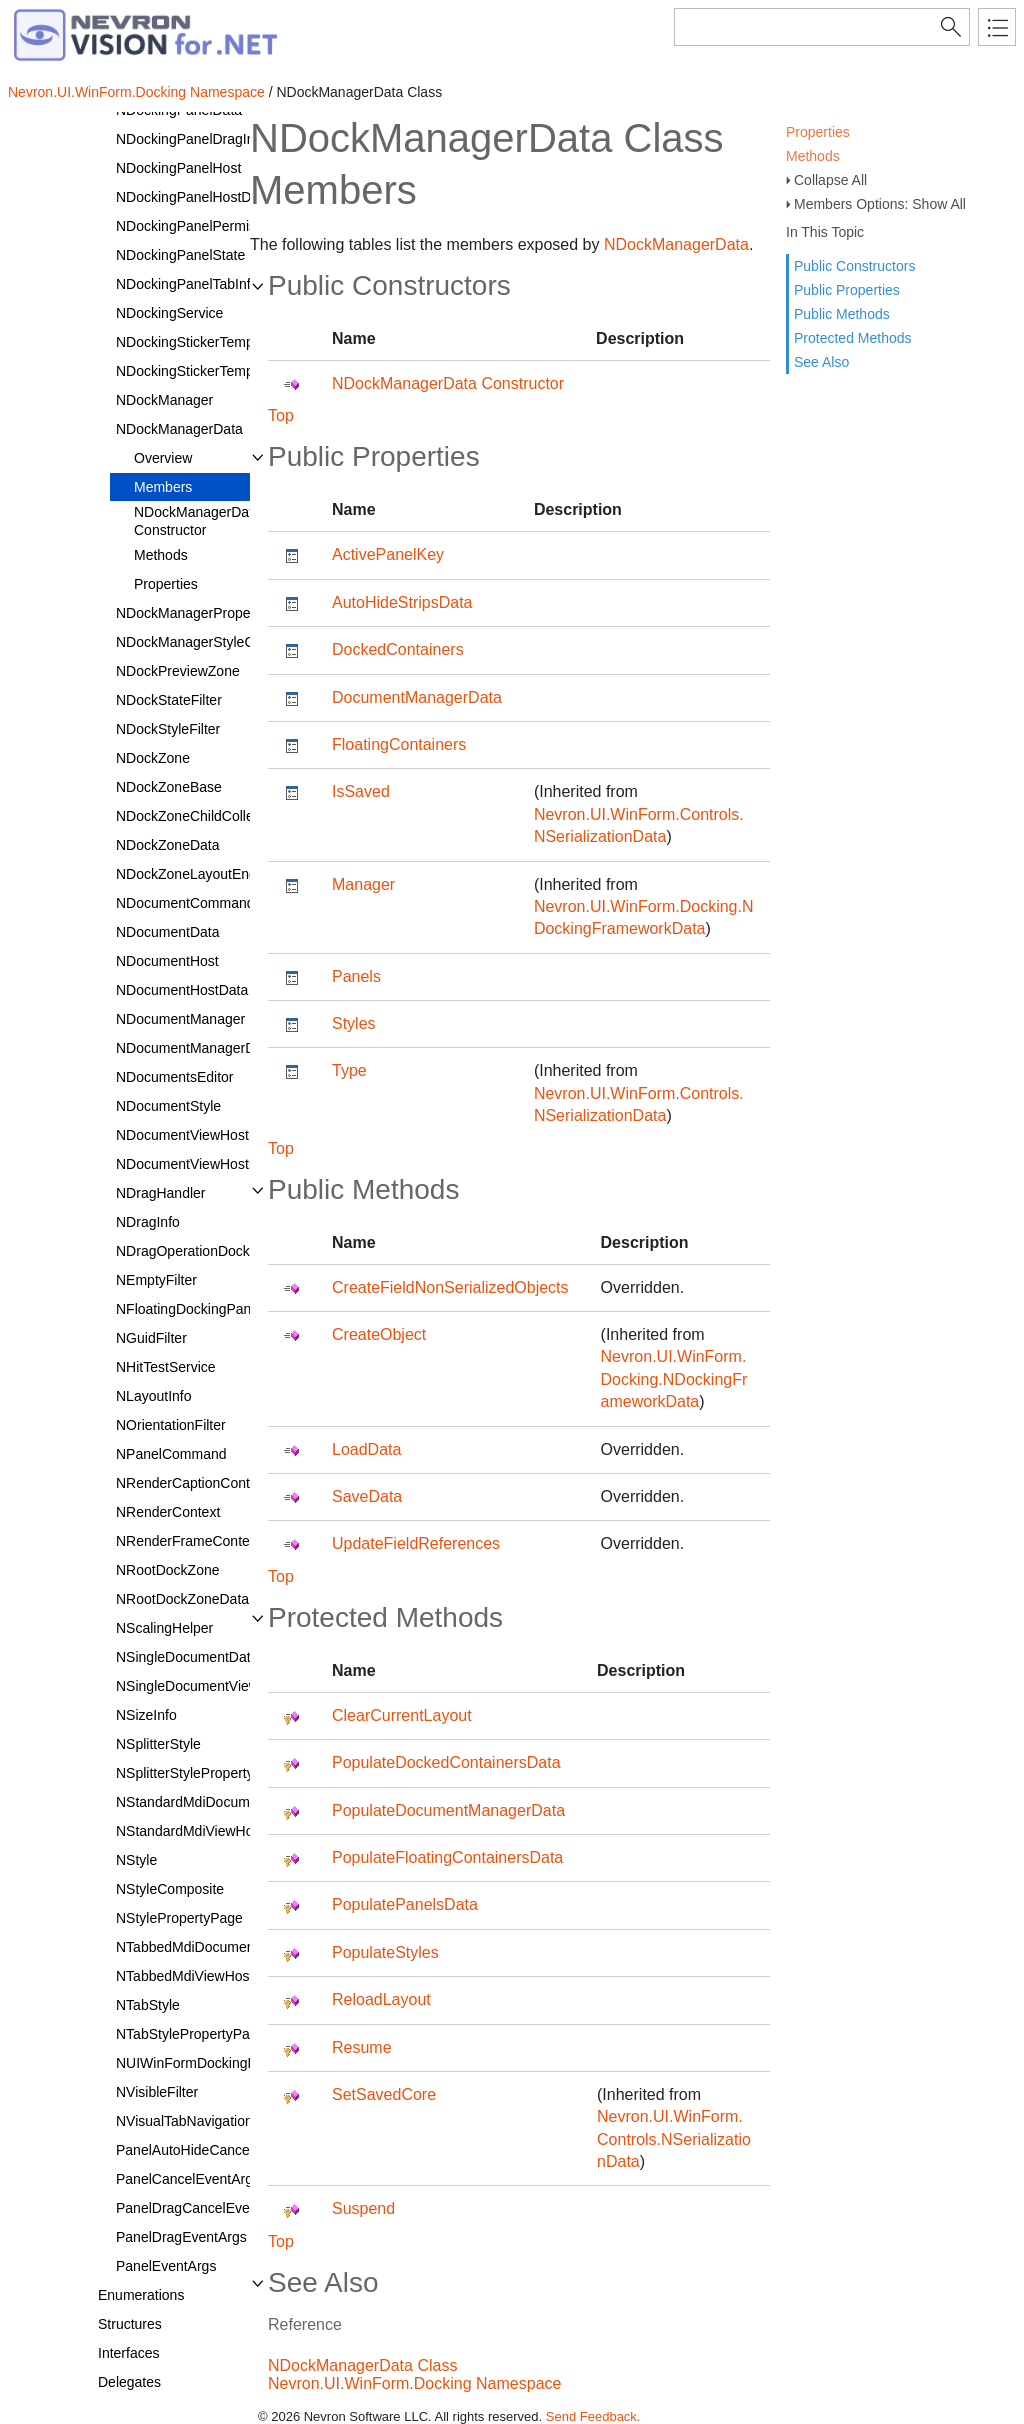 Image resolution: width=1024 pixels, height=2424 pixels. What do you see at coordinates (349, 1070) in the screenshot?
I see `Type` at bounding box center [349, 1070].